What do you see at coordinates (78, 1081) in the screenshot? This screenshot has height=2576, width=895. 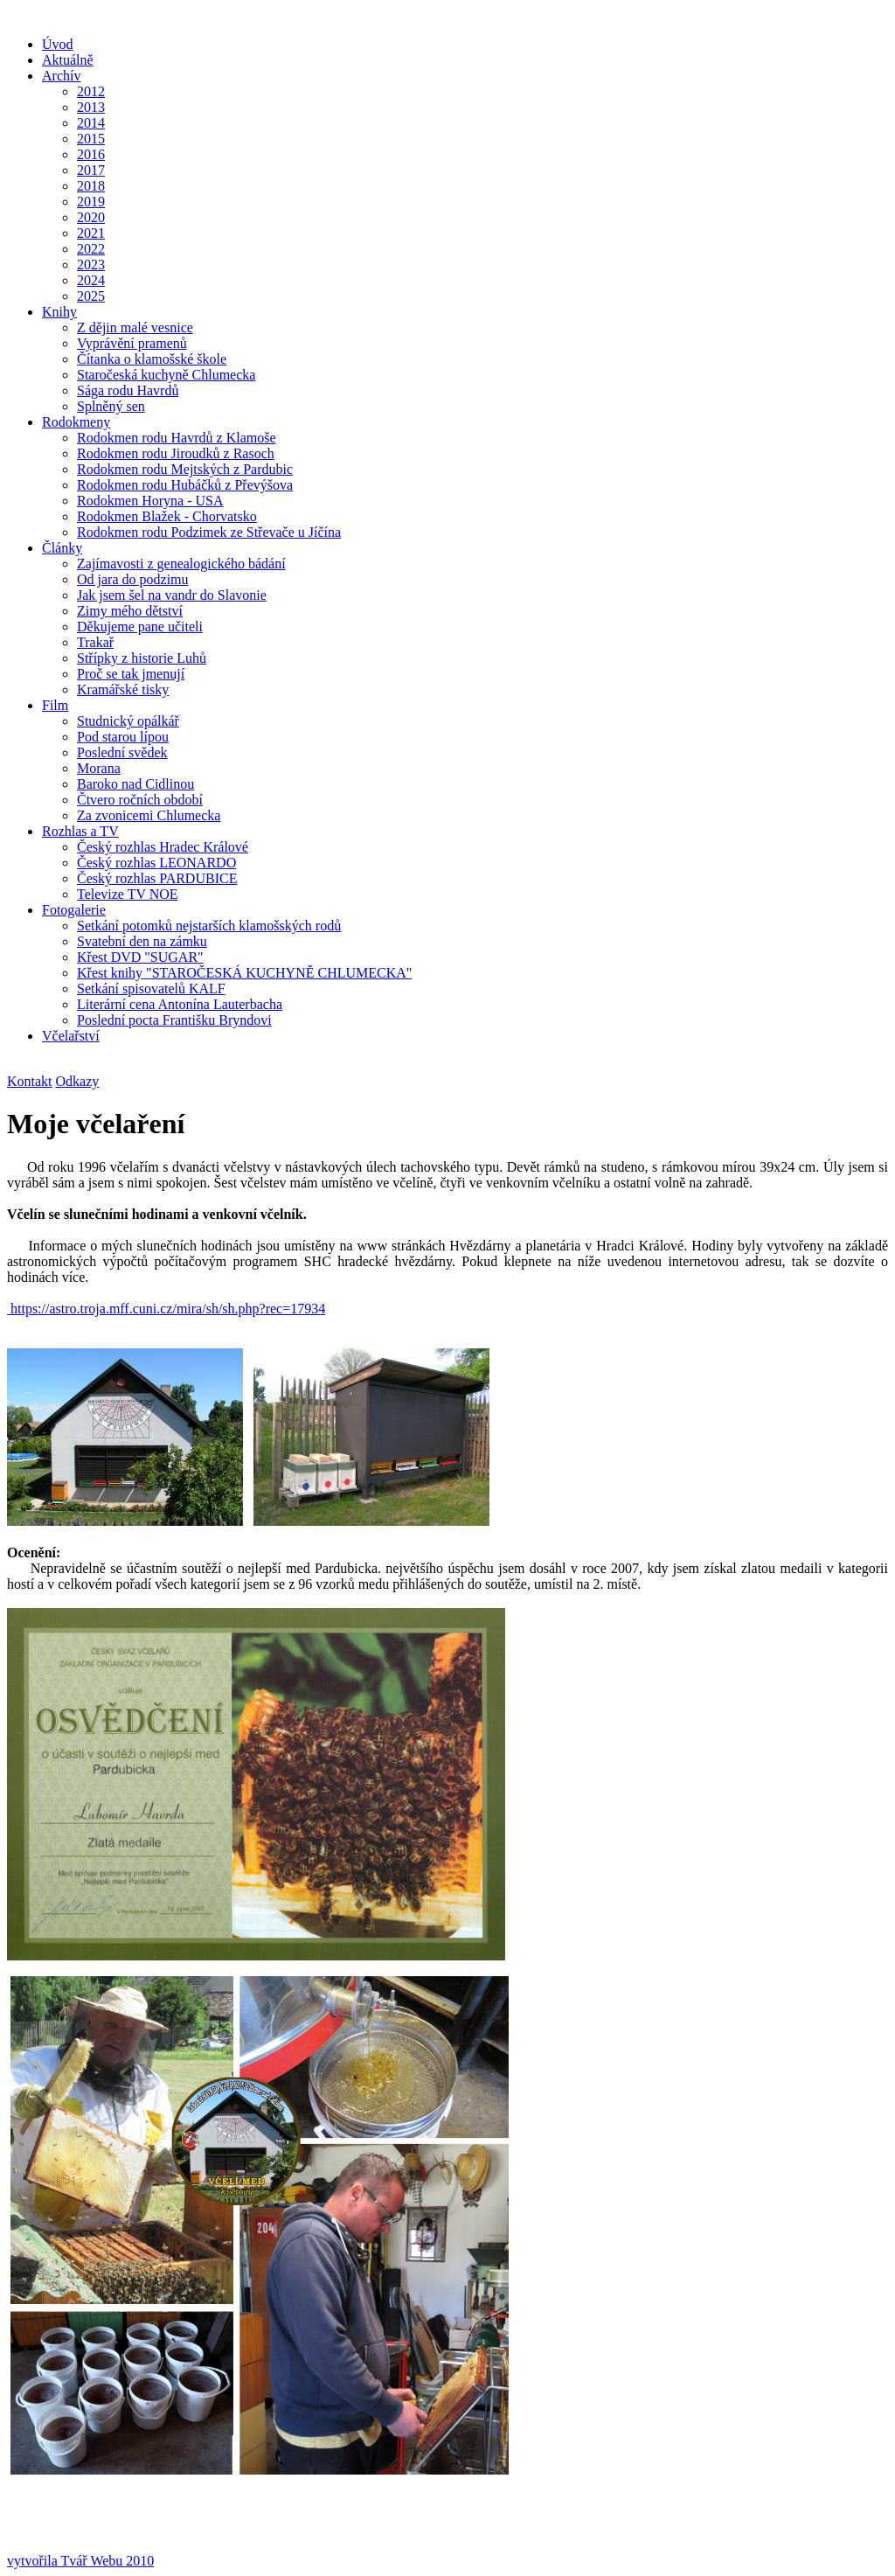 I see `Odkazy` at bounding box center [78, 1081].